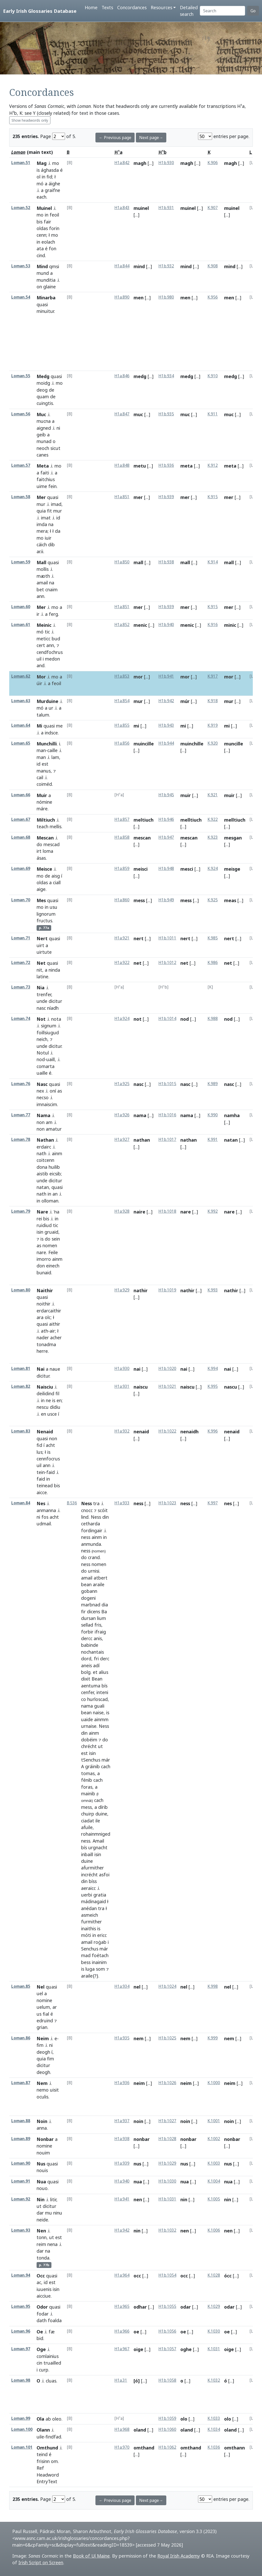 Image resolution: width=262 pixels, height=2576 pixels. Describe the element at coordinates (90, 1686) in the screenshot. I see `aentuma` at that location.